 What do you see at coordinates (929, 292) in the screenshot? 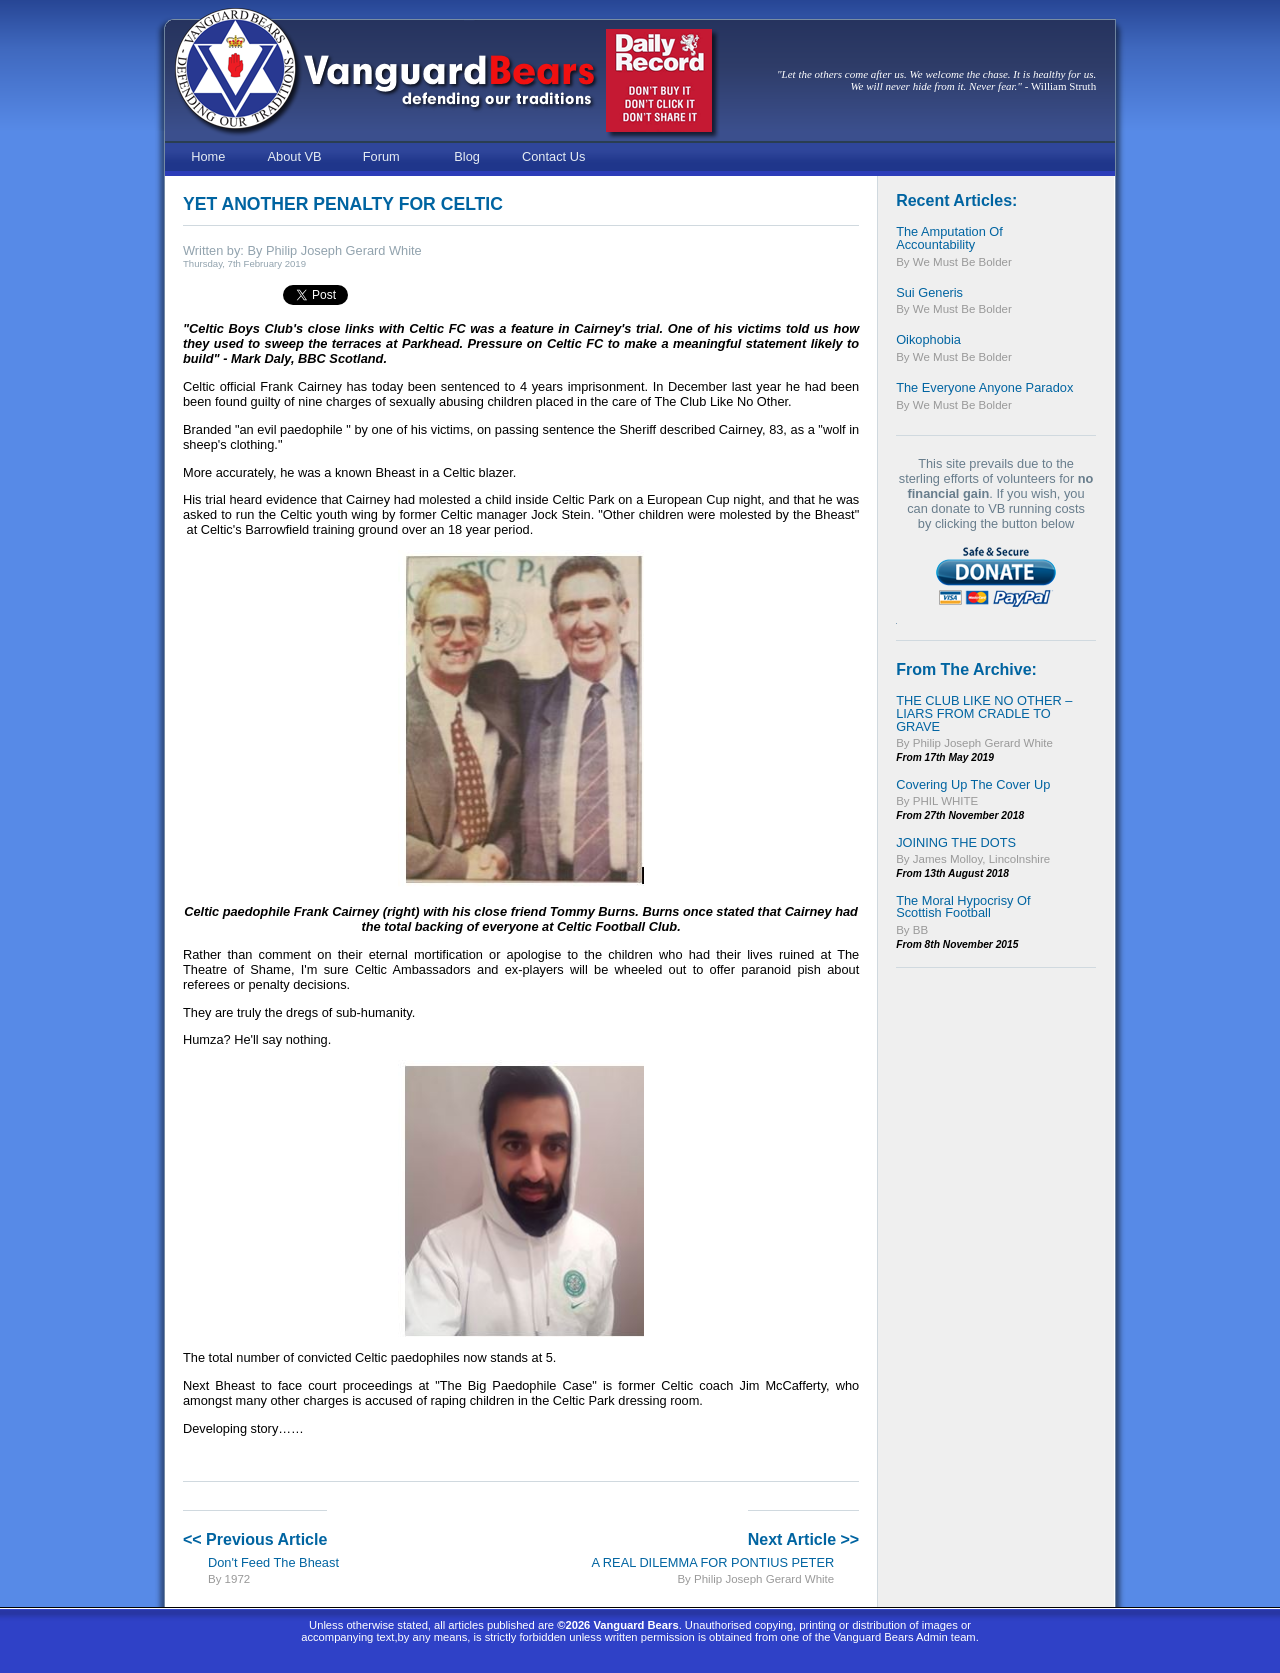
I see `Sui Generis` at bounding box center [929, 292].